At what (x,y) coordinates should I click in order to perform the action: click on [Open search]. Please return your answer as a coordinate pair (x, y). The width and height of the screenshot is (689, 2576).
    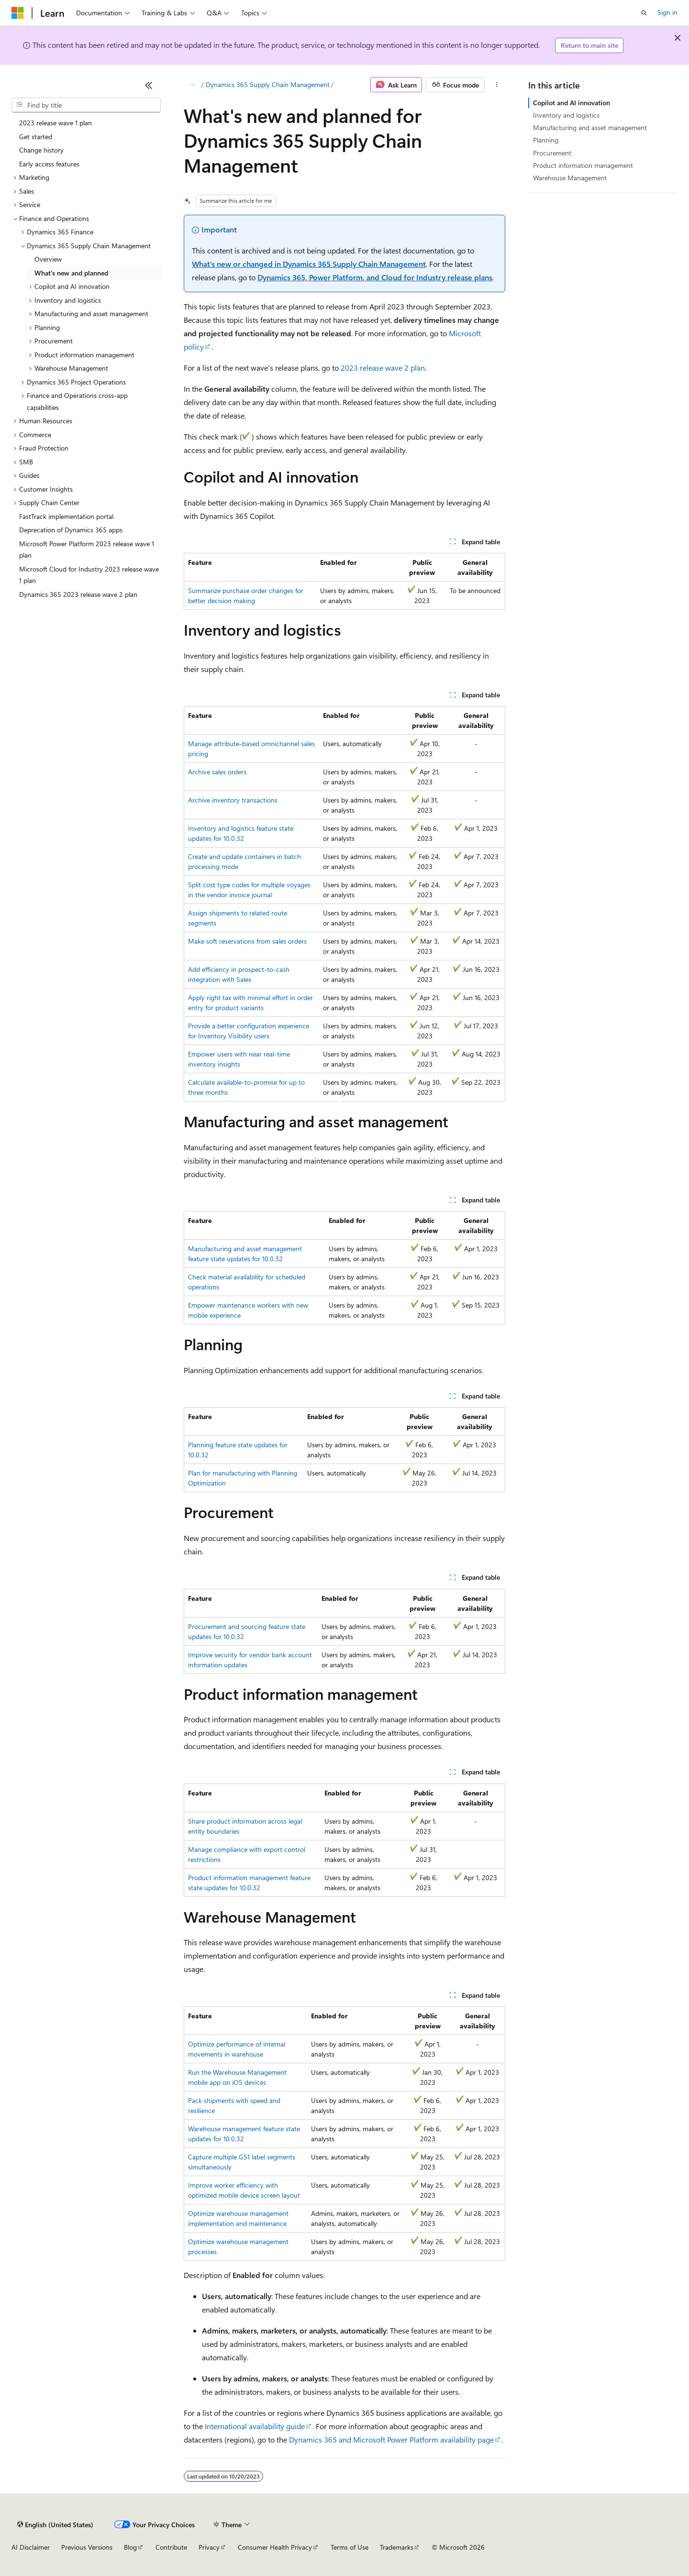
    Looking at the image, I should click on (644, 13).